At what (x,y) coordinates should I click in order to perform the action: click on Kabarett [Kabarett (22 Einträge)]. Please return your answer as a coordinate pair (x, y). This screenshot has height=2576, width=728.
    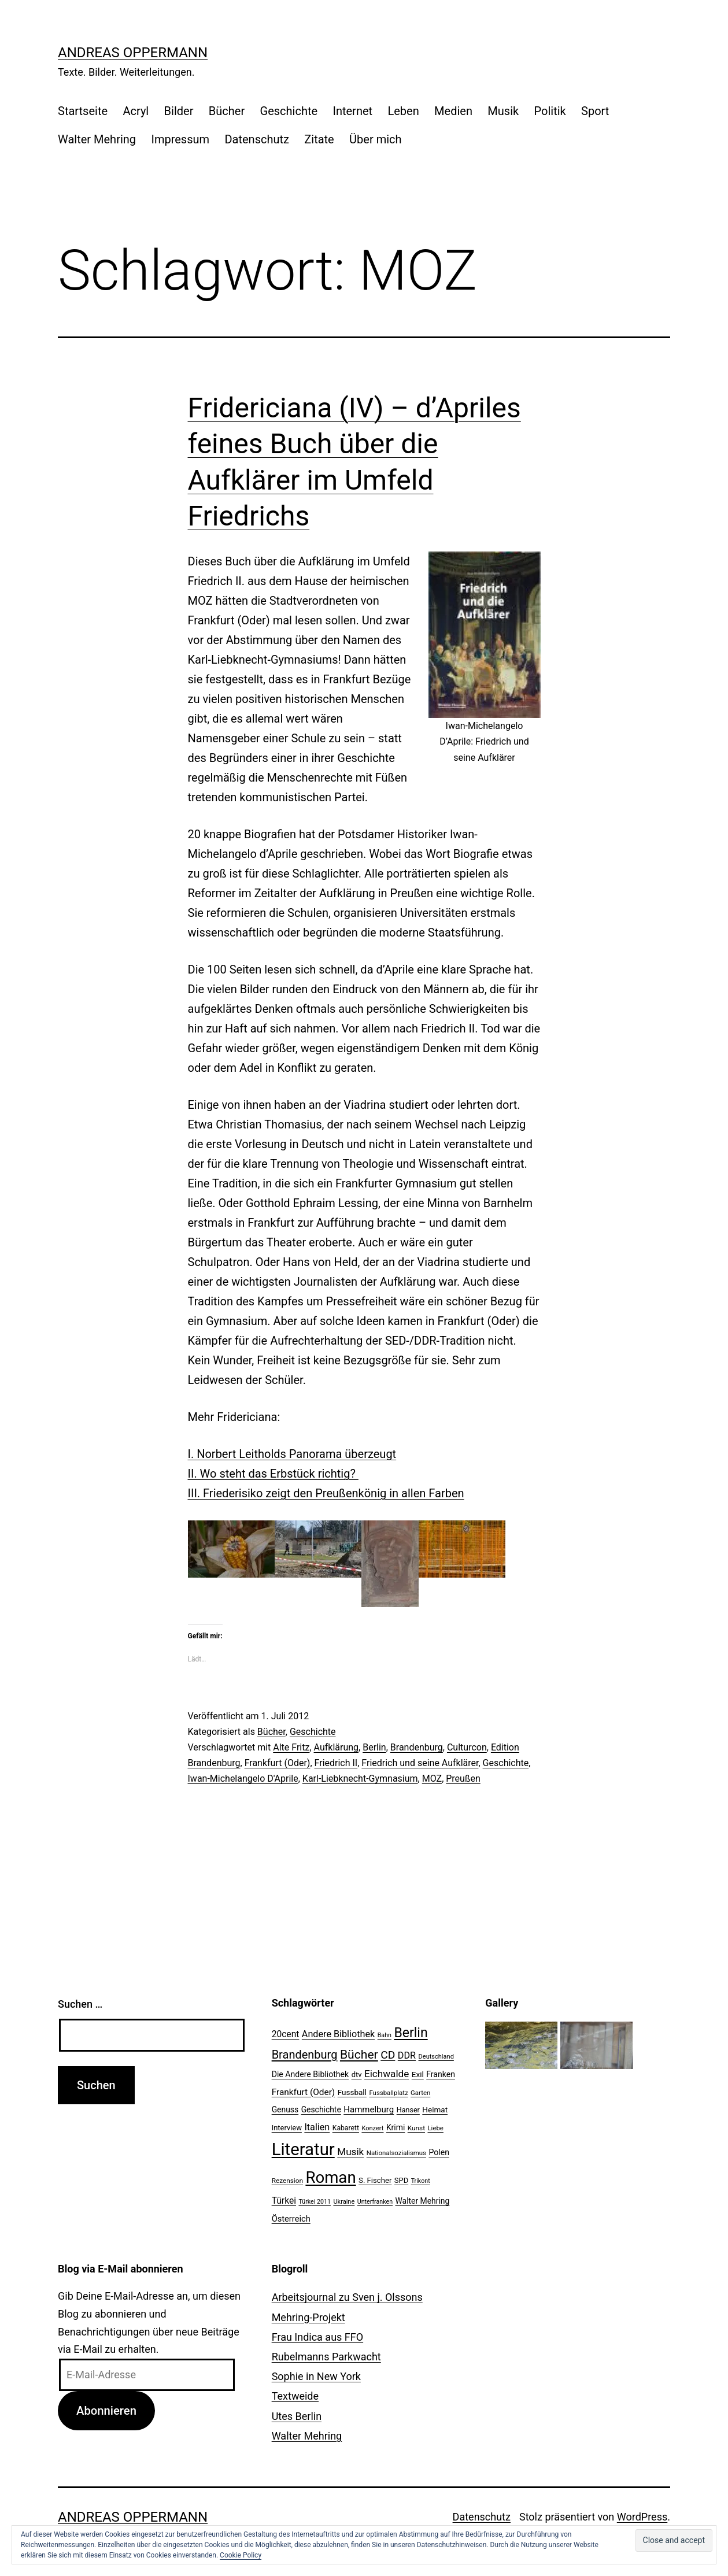
    Looking at the image, I should click on (345, 2128).